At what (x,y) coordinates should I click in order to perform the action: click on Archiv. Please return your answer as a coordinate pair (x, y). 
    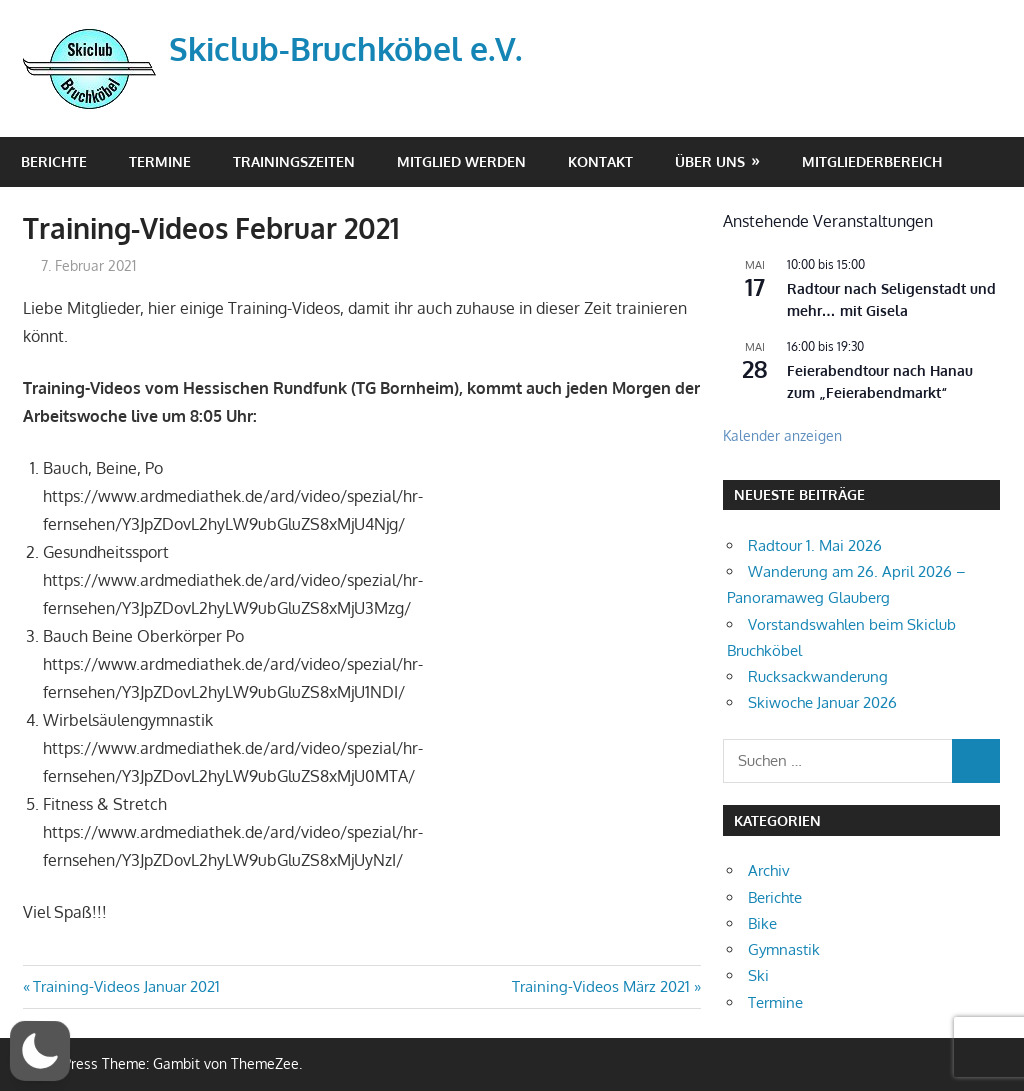
    Looking at the image, I should click on (769, 870).